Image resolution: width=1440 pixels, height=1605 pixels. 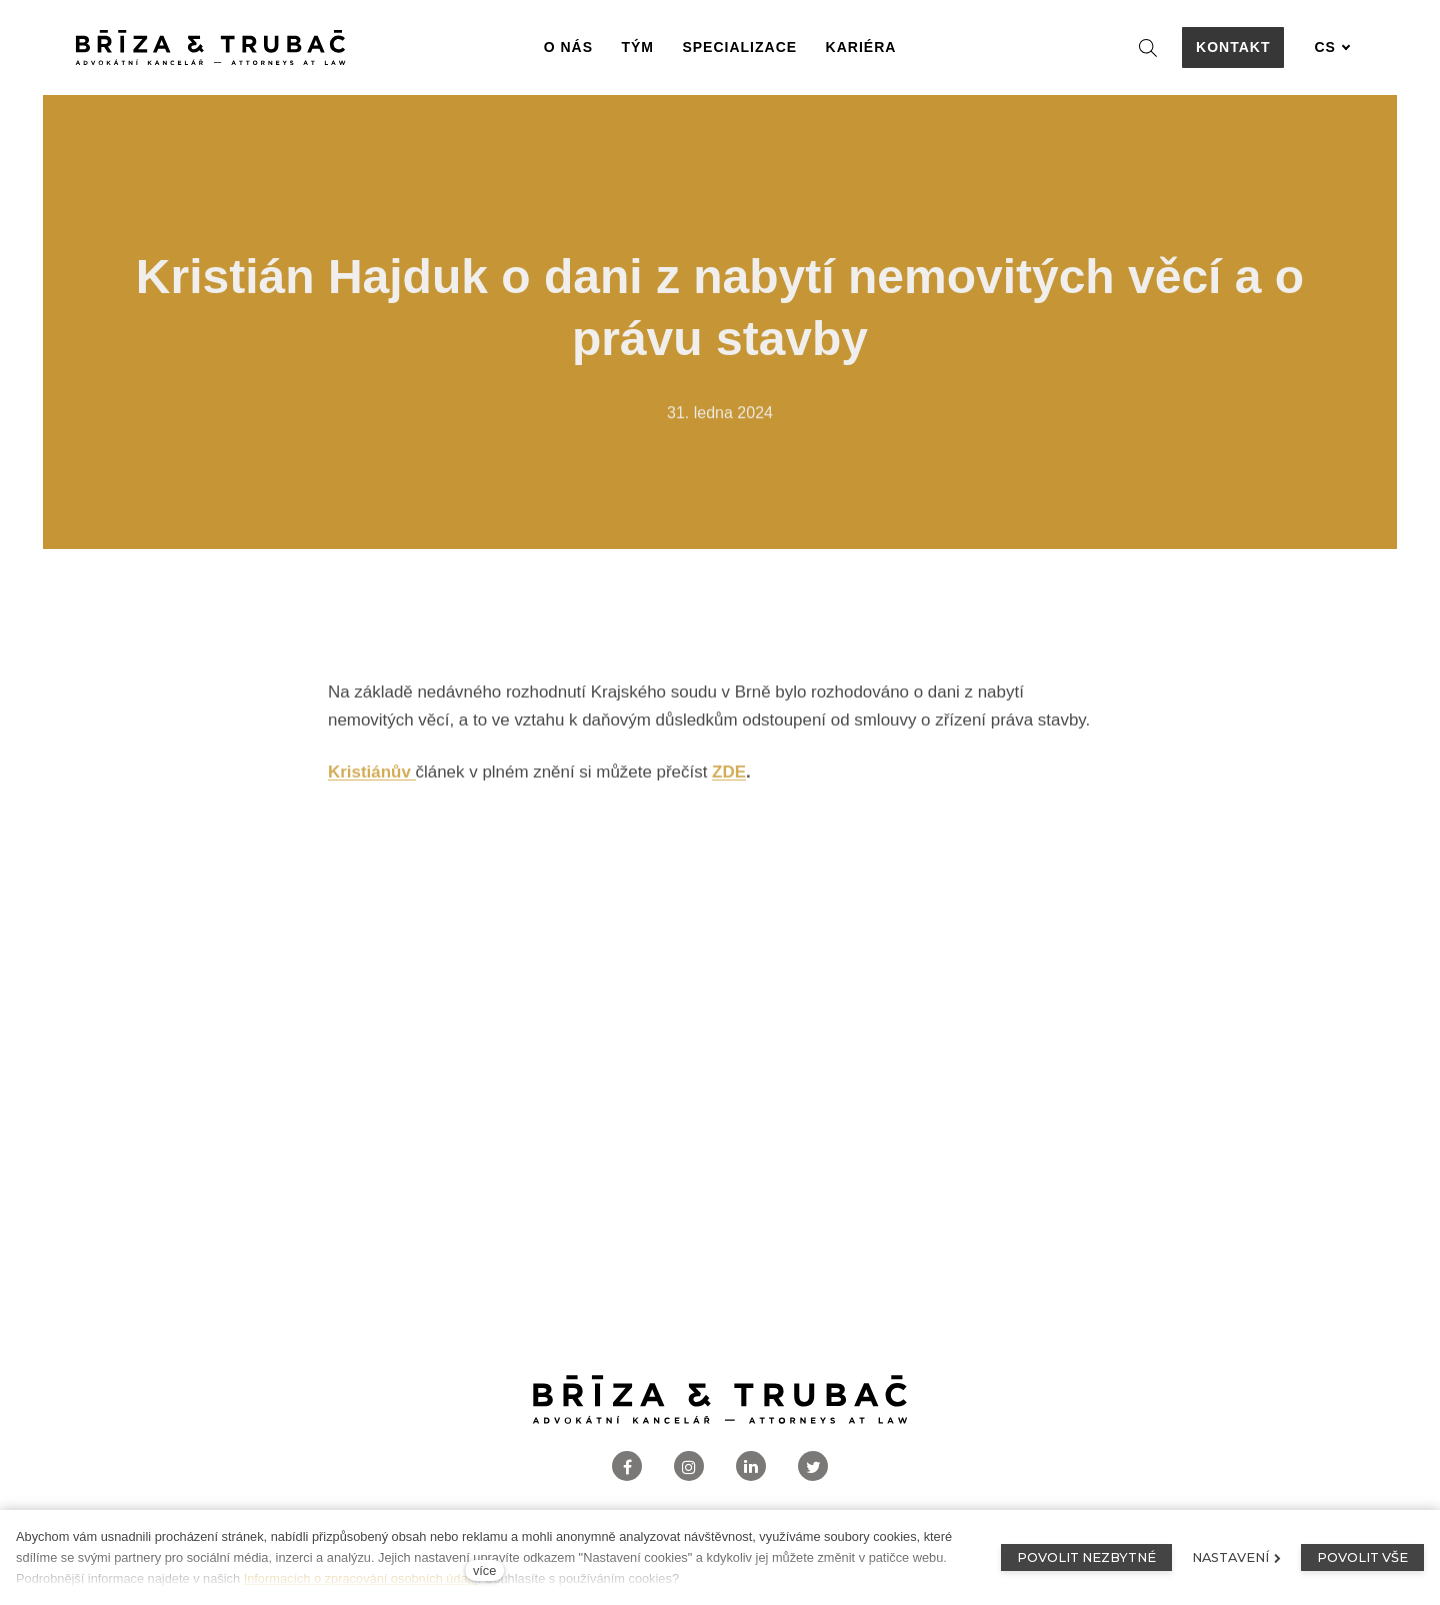 I want to click on [Přejít na Twitter], so click(x=813, y=1466).